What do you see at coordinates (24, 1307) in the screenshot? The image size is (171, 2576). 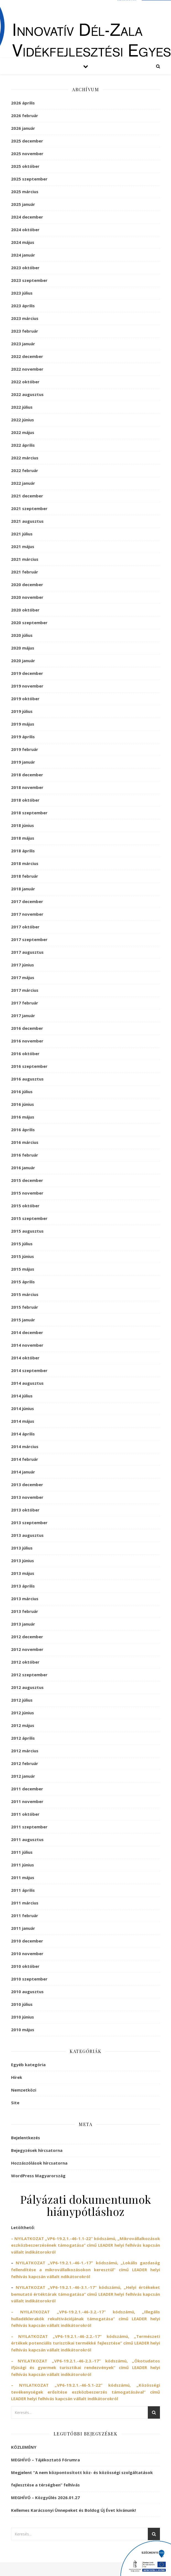 I see `2015 február` at bounding box center [24, 1307].